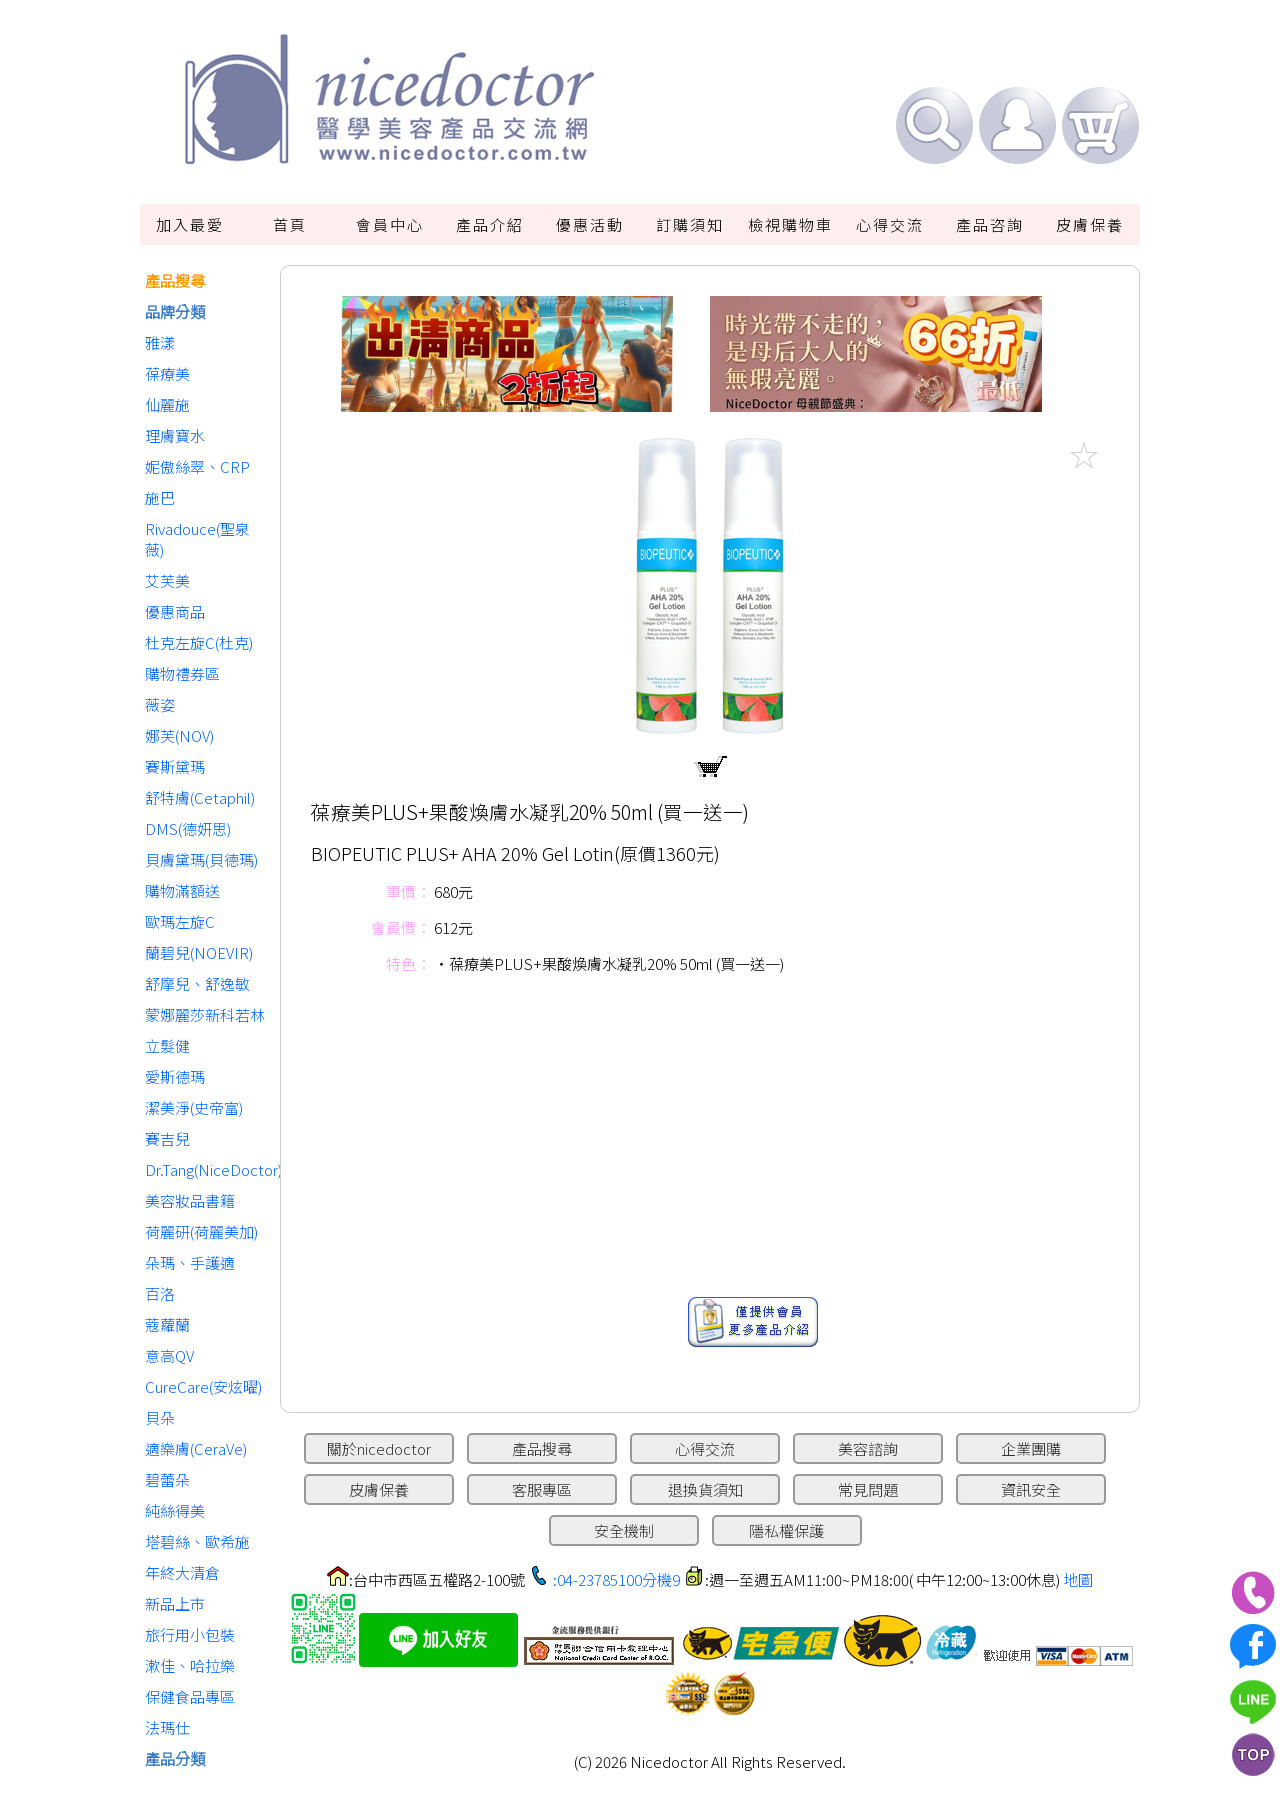  What do you see at coordinates (190, 1262) in the screenshot?
I see `朵瑪、手護適` at bounding box center [190, 1262].